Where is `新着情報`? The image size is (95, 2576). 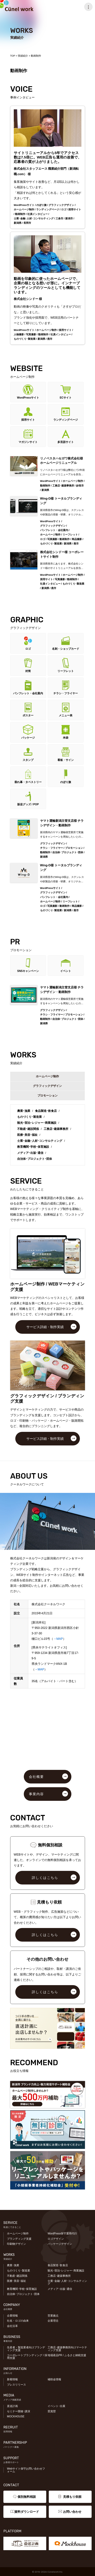 新着情報 is located at coordinates (12, 2379).